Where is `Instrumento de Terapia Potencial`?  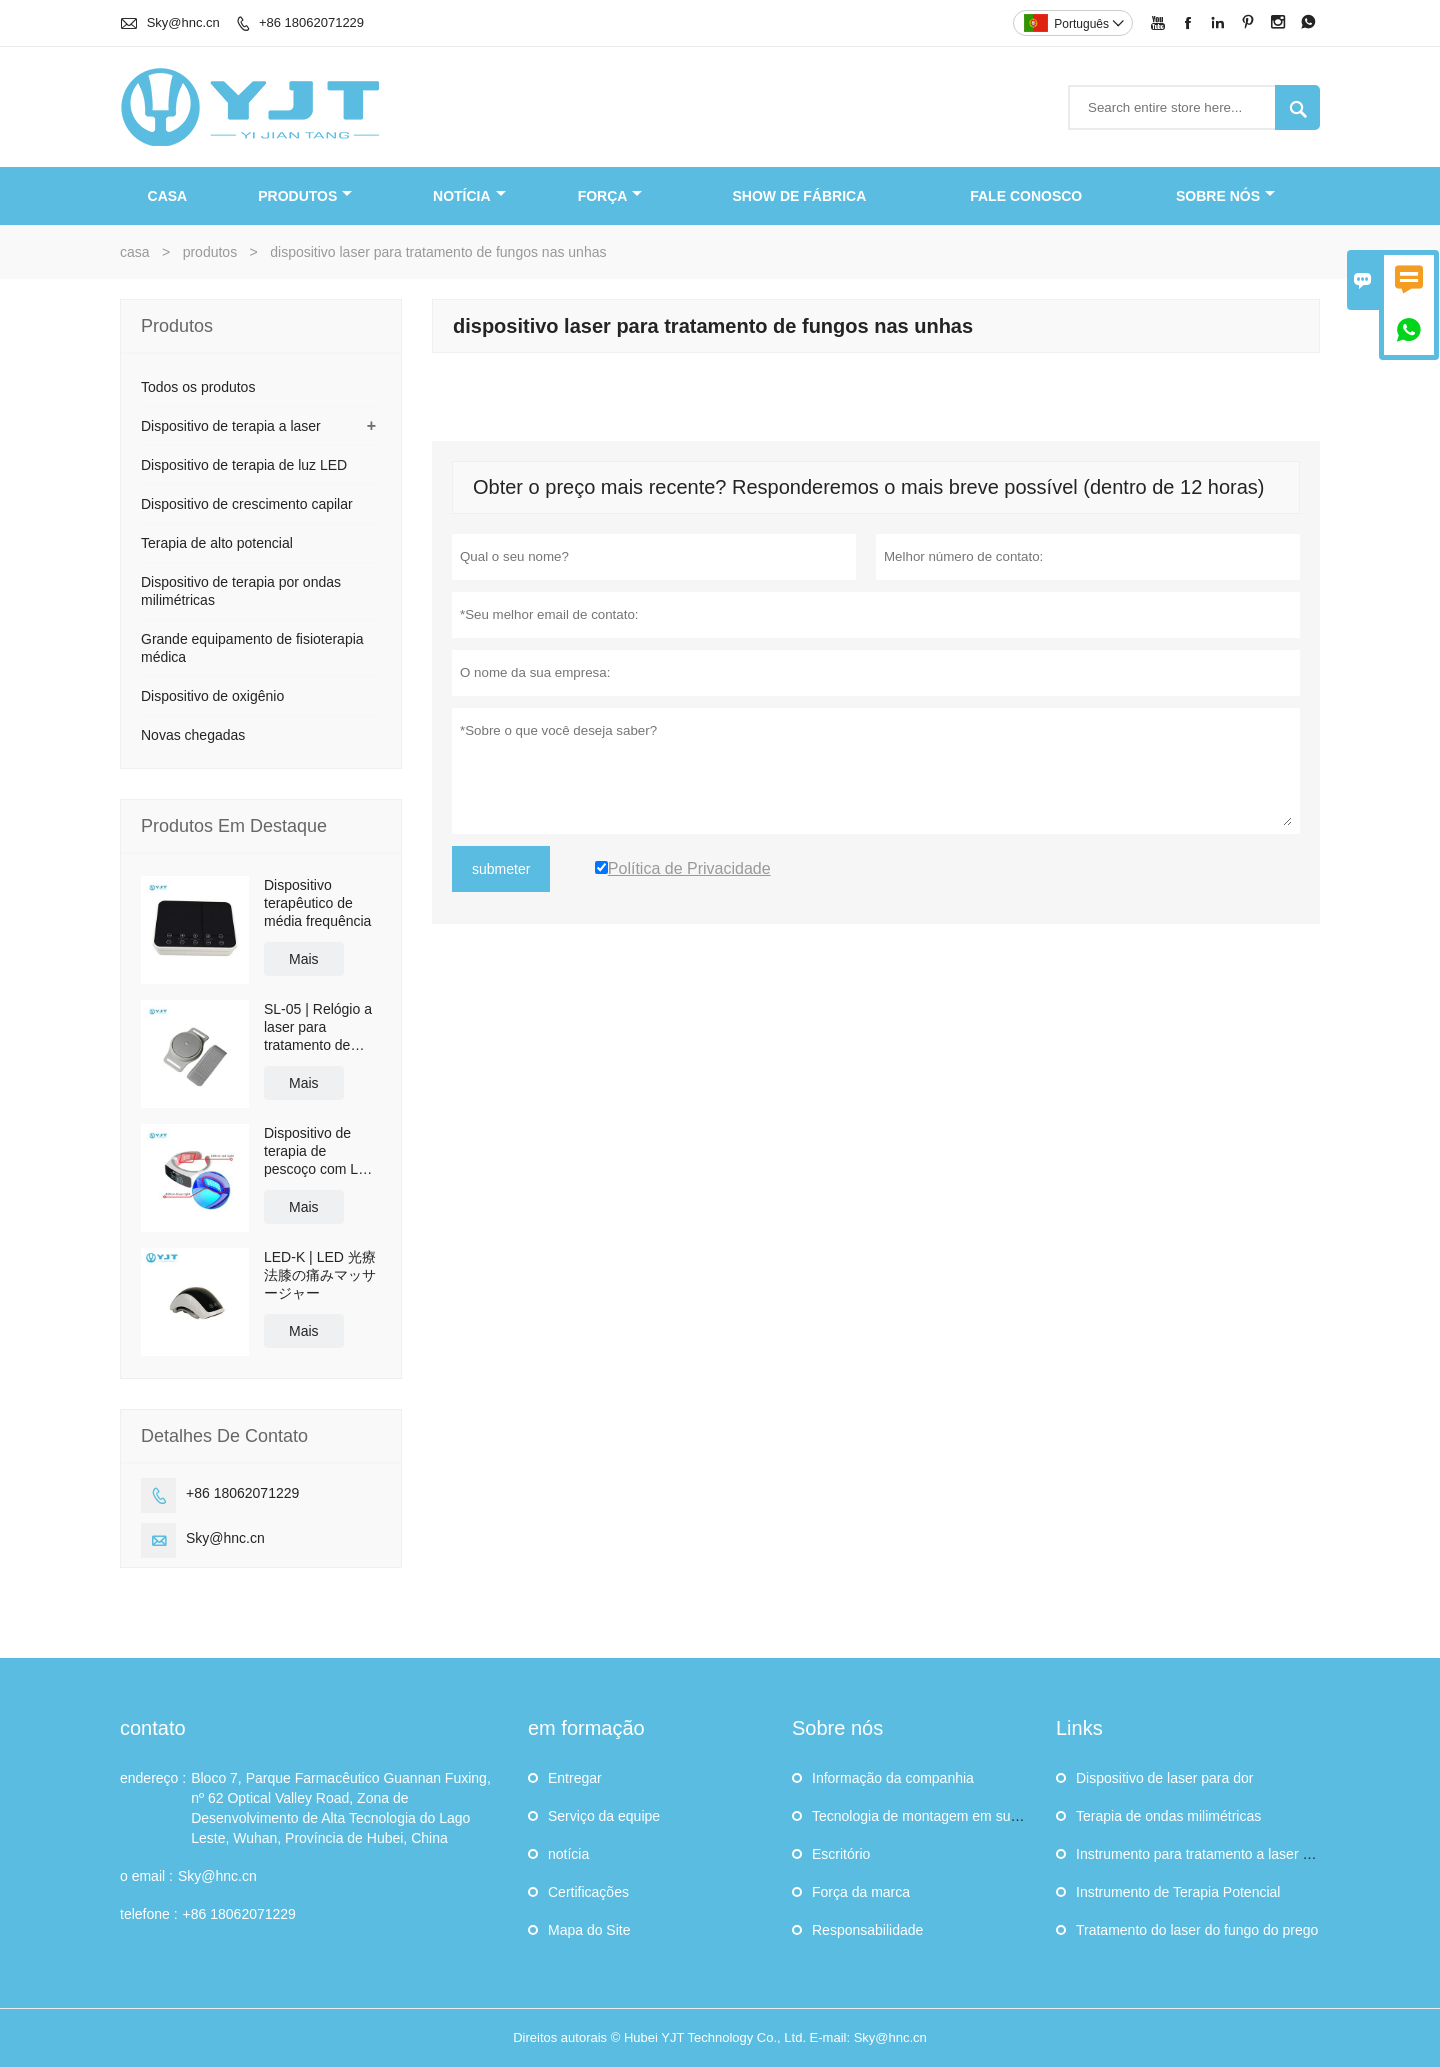
Instrumento de Terapia Potencial is located at coordinates (1178, 1892).